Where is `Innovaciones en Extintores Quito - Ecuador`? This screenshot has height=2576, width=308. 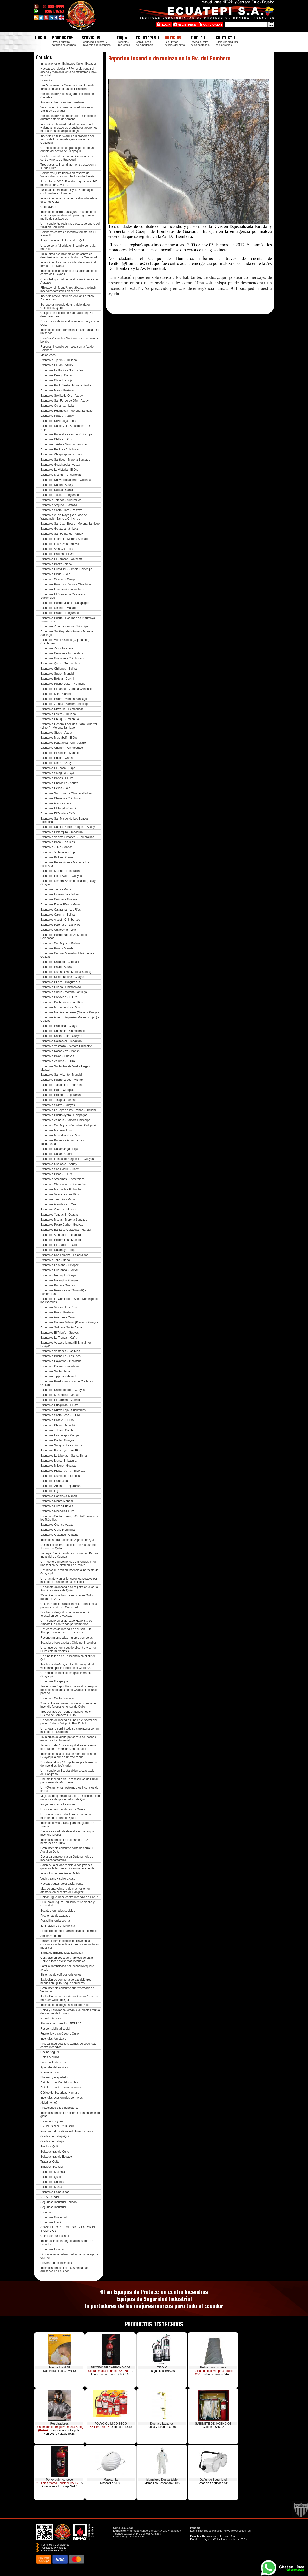
Innovaciones en Extintores Quito - Ecuador is located at coordinates (68, 63).